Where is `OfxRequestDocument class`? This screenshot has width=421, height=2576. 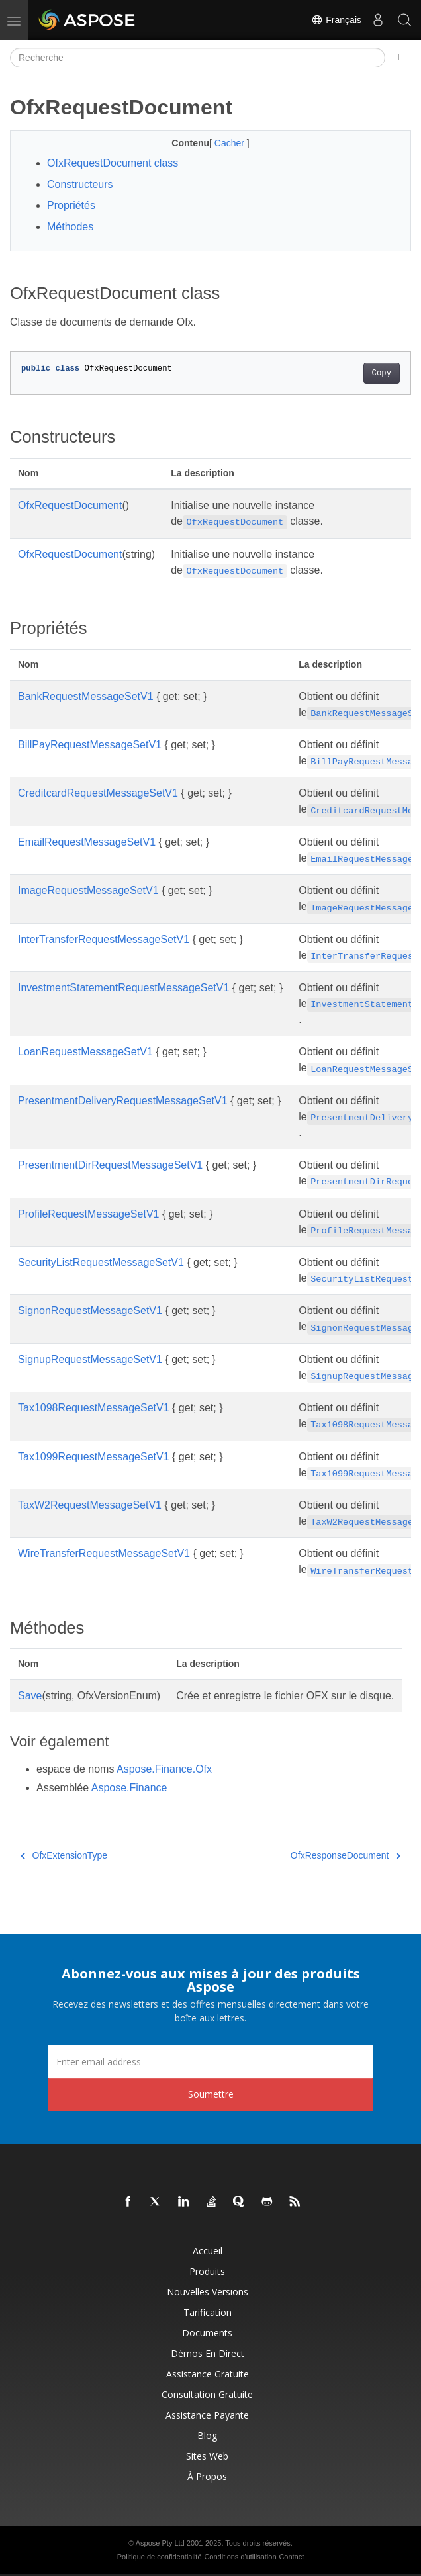 OfxRequestDocument class is located at coordinates (112, 163).